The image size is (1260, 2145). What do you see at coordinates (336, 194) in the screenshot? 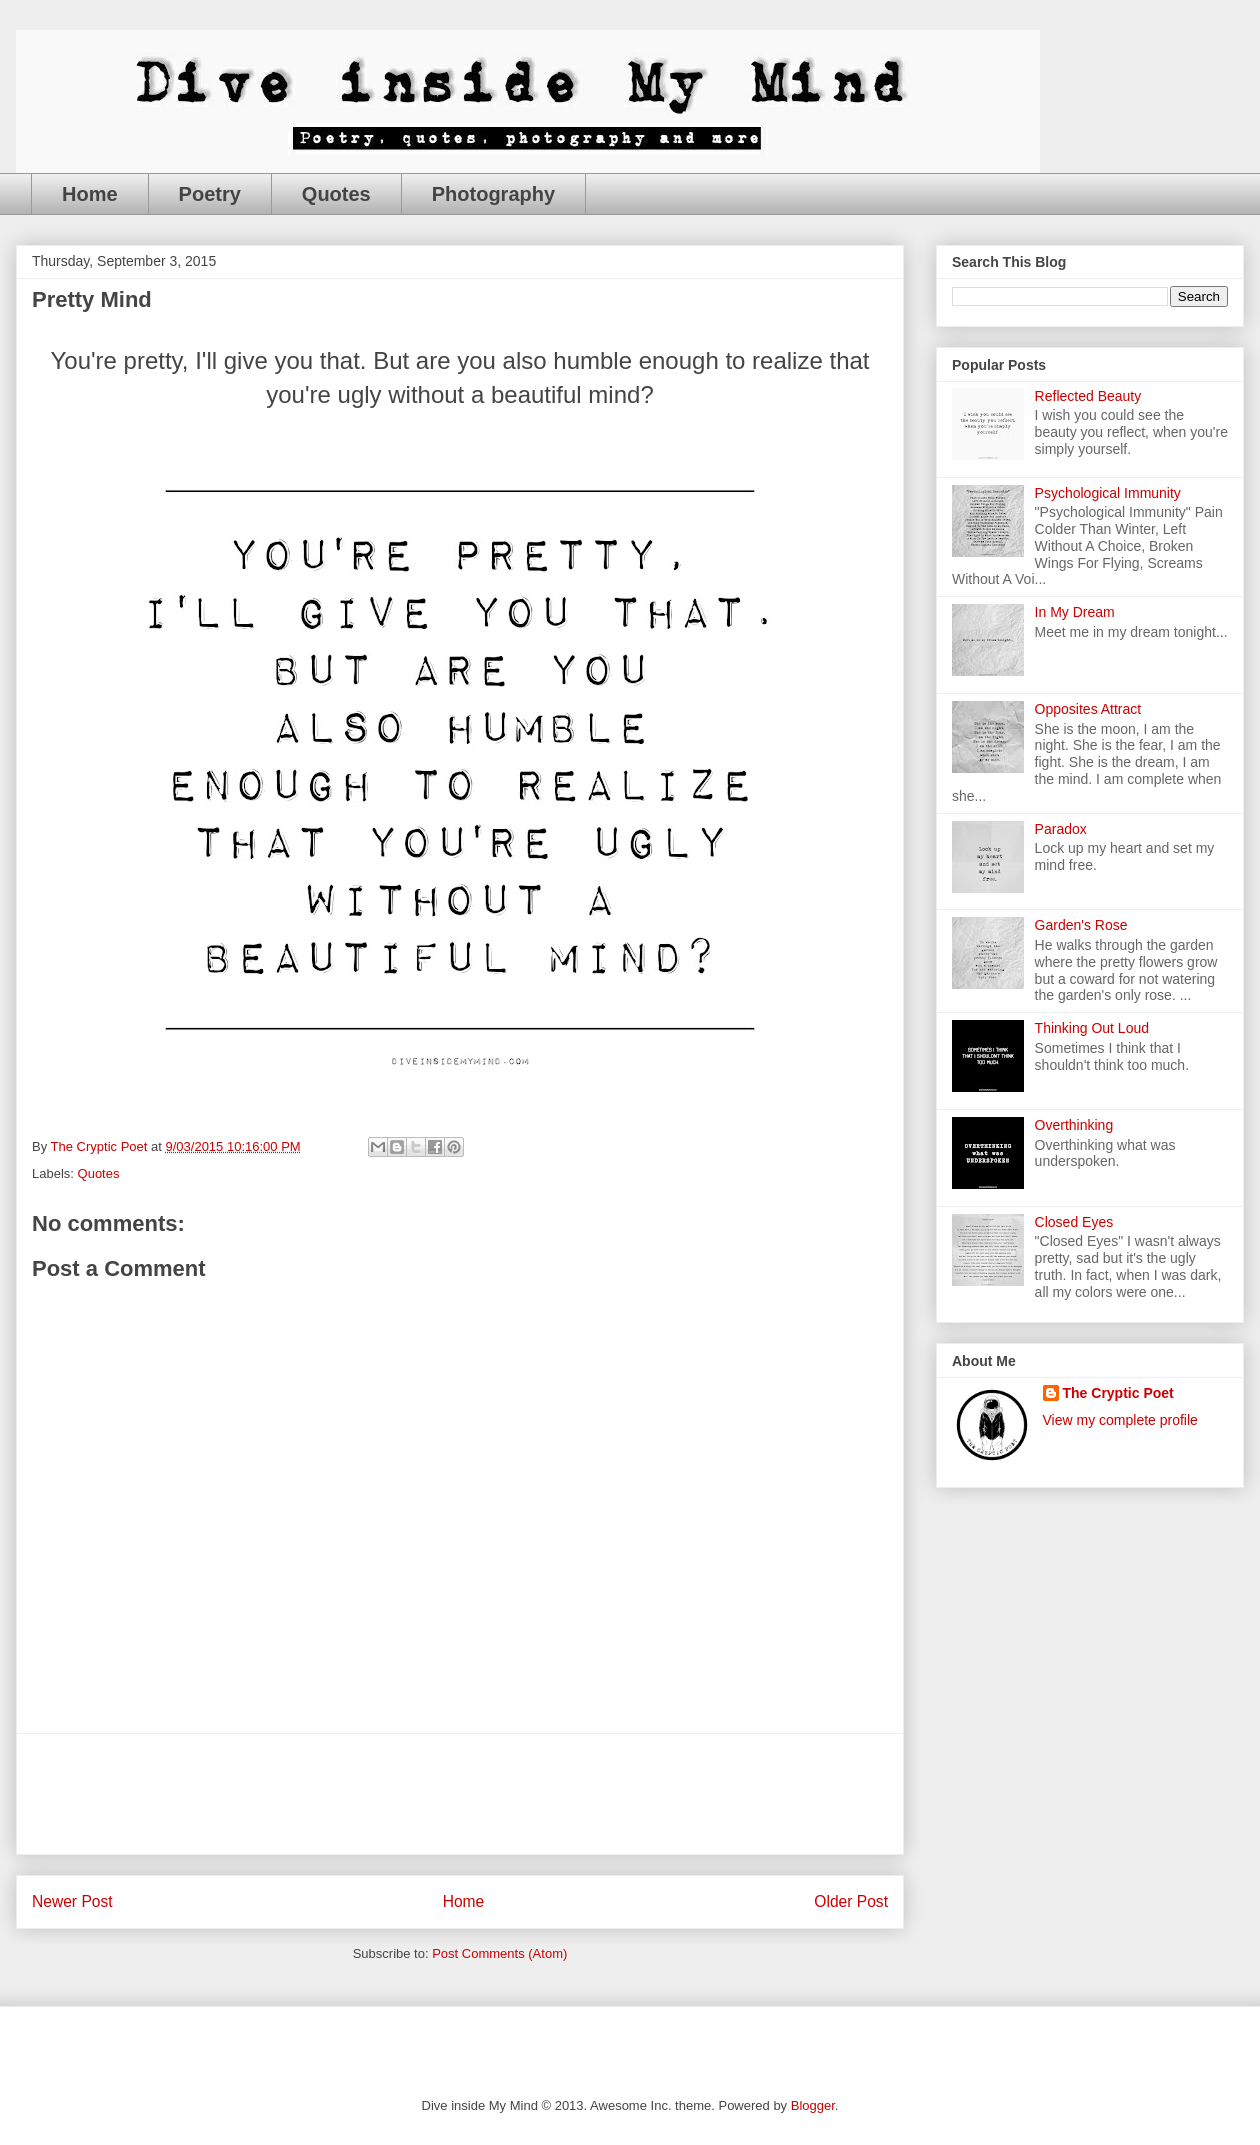
I see `Quotes` at bounding box center [336, 194].